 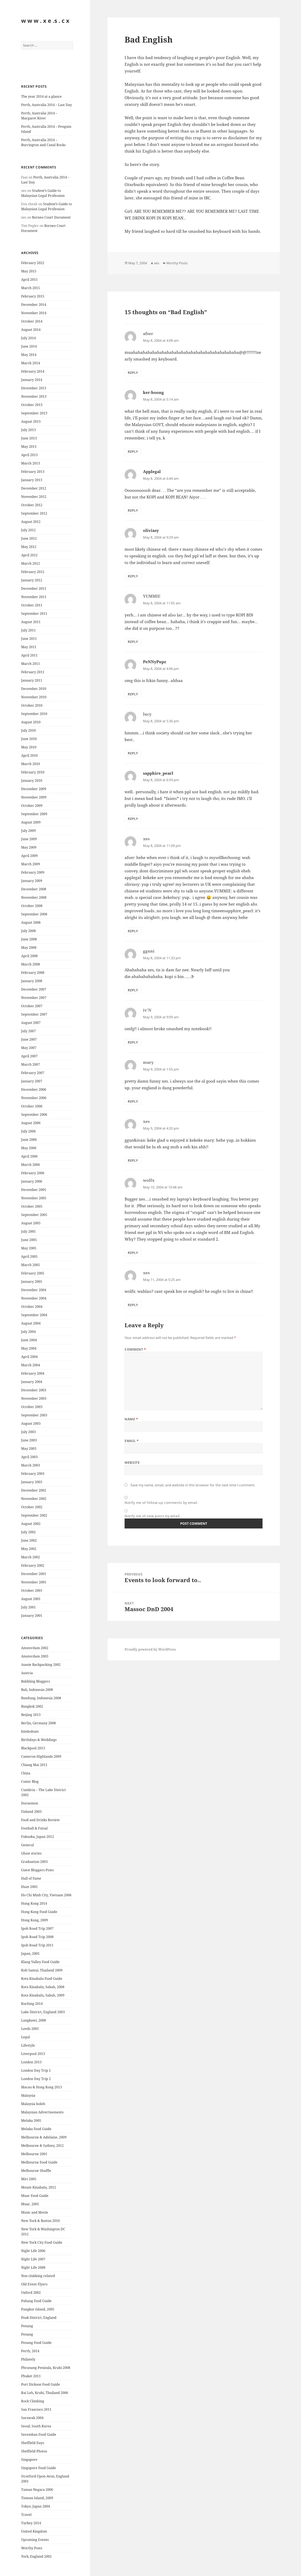 I want to click on May 2010, so click(x=28, y=747).